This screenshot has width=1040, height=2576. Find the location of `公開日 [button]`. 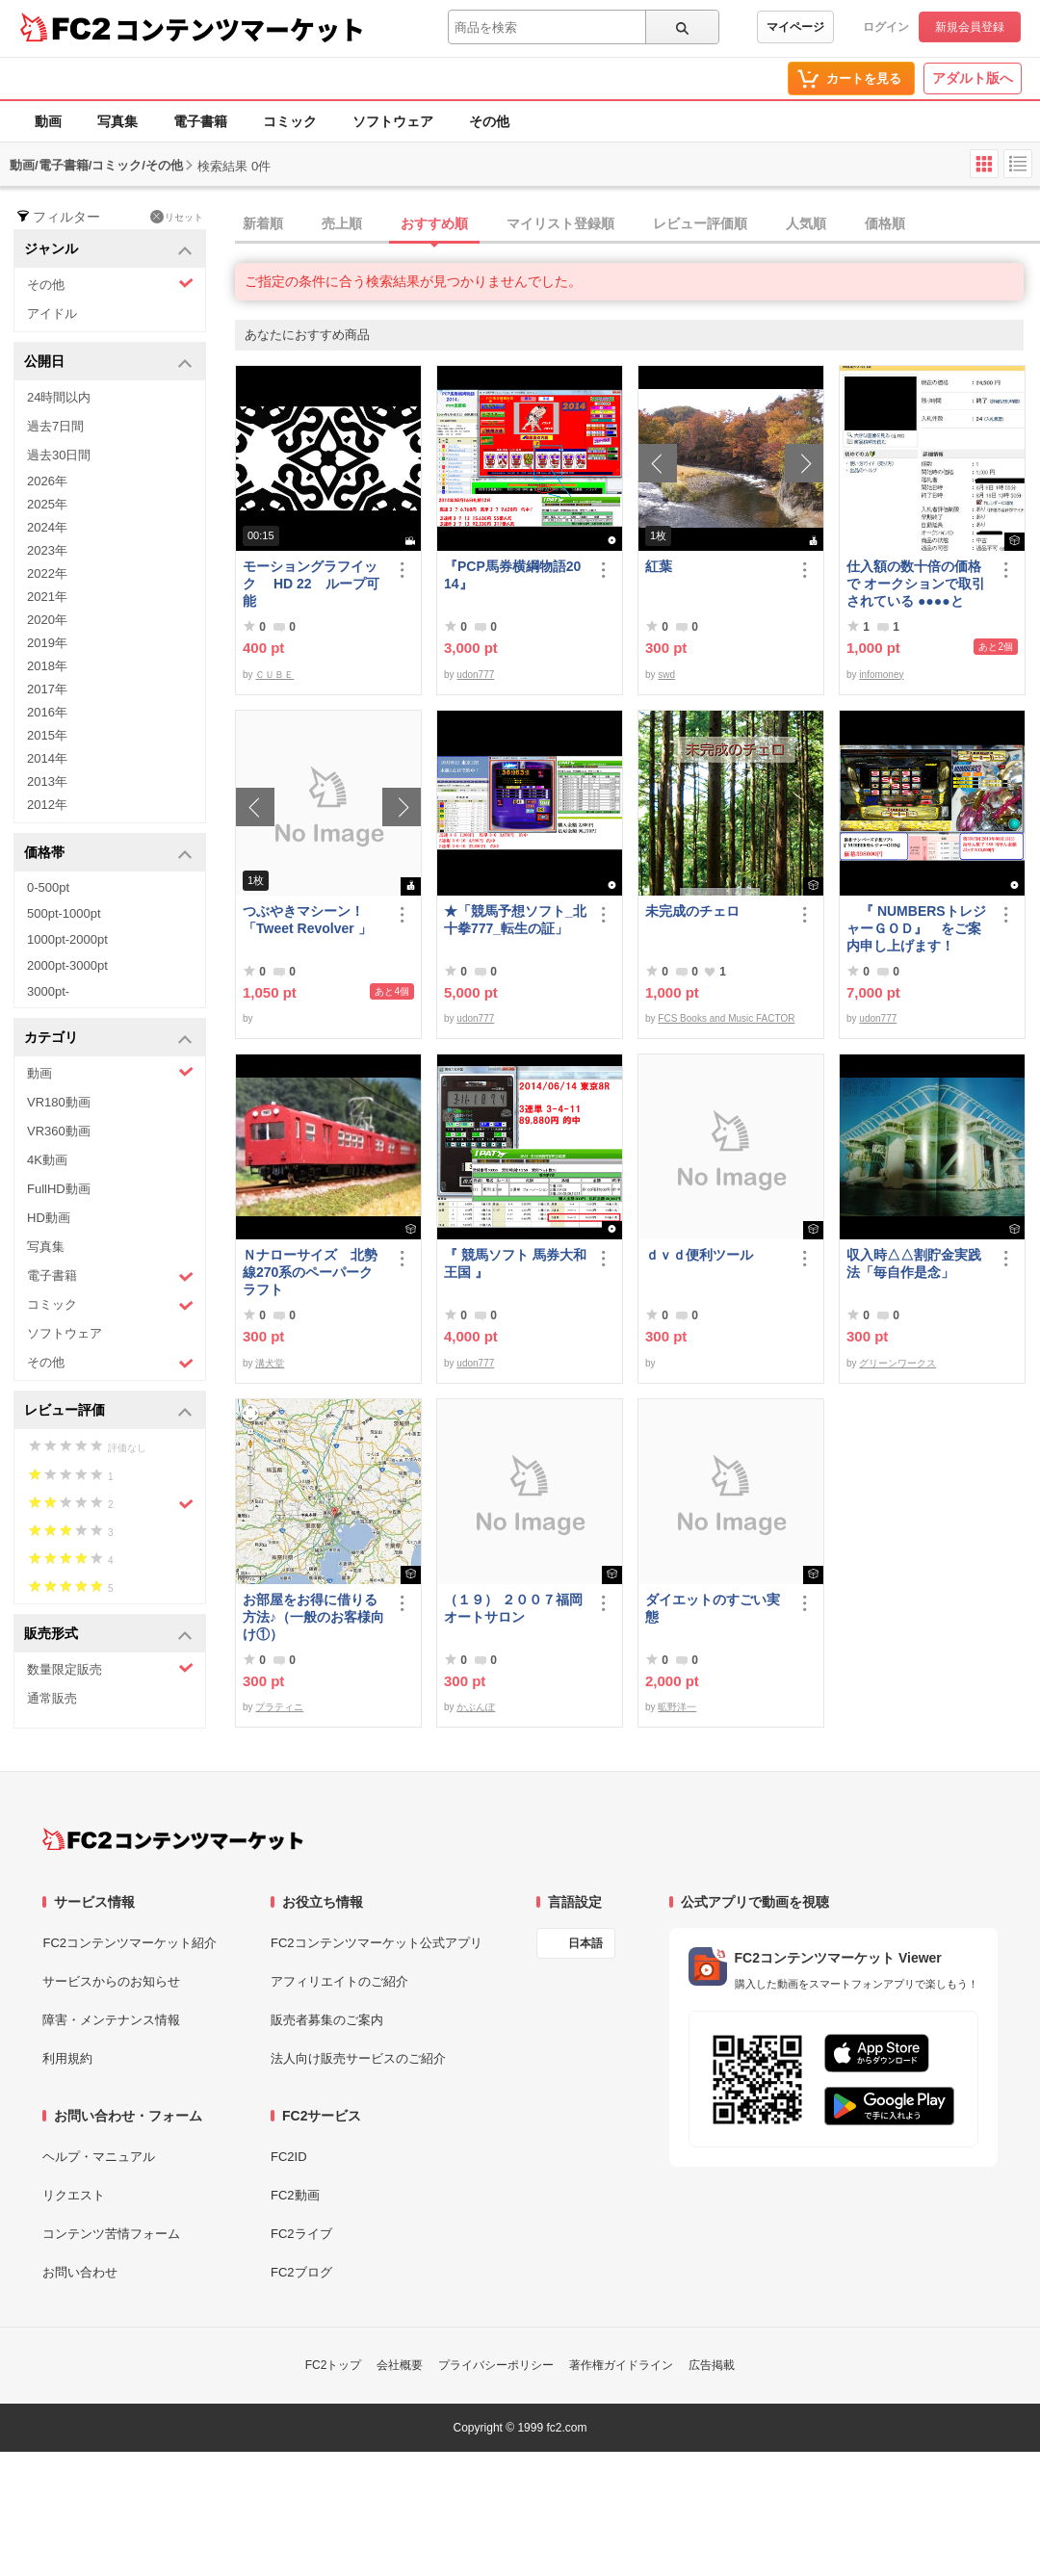

公開日 [button] is located at coordinates (108, 362).